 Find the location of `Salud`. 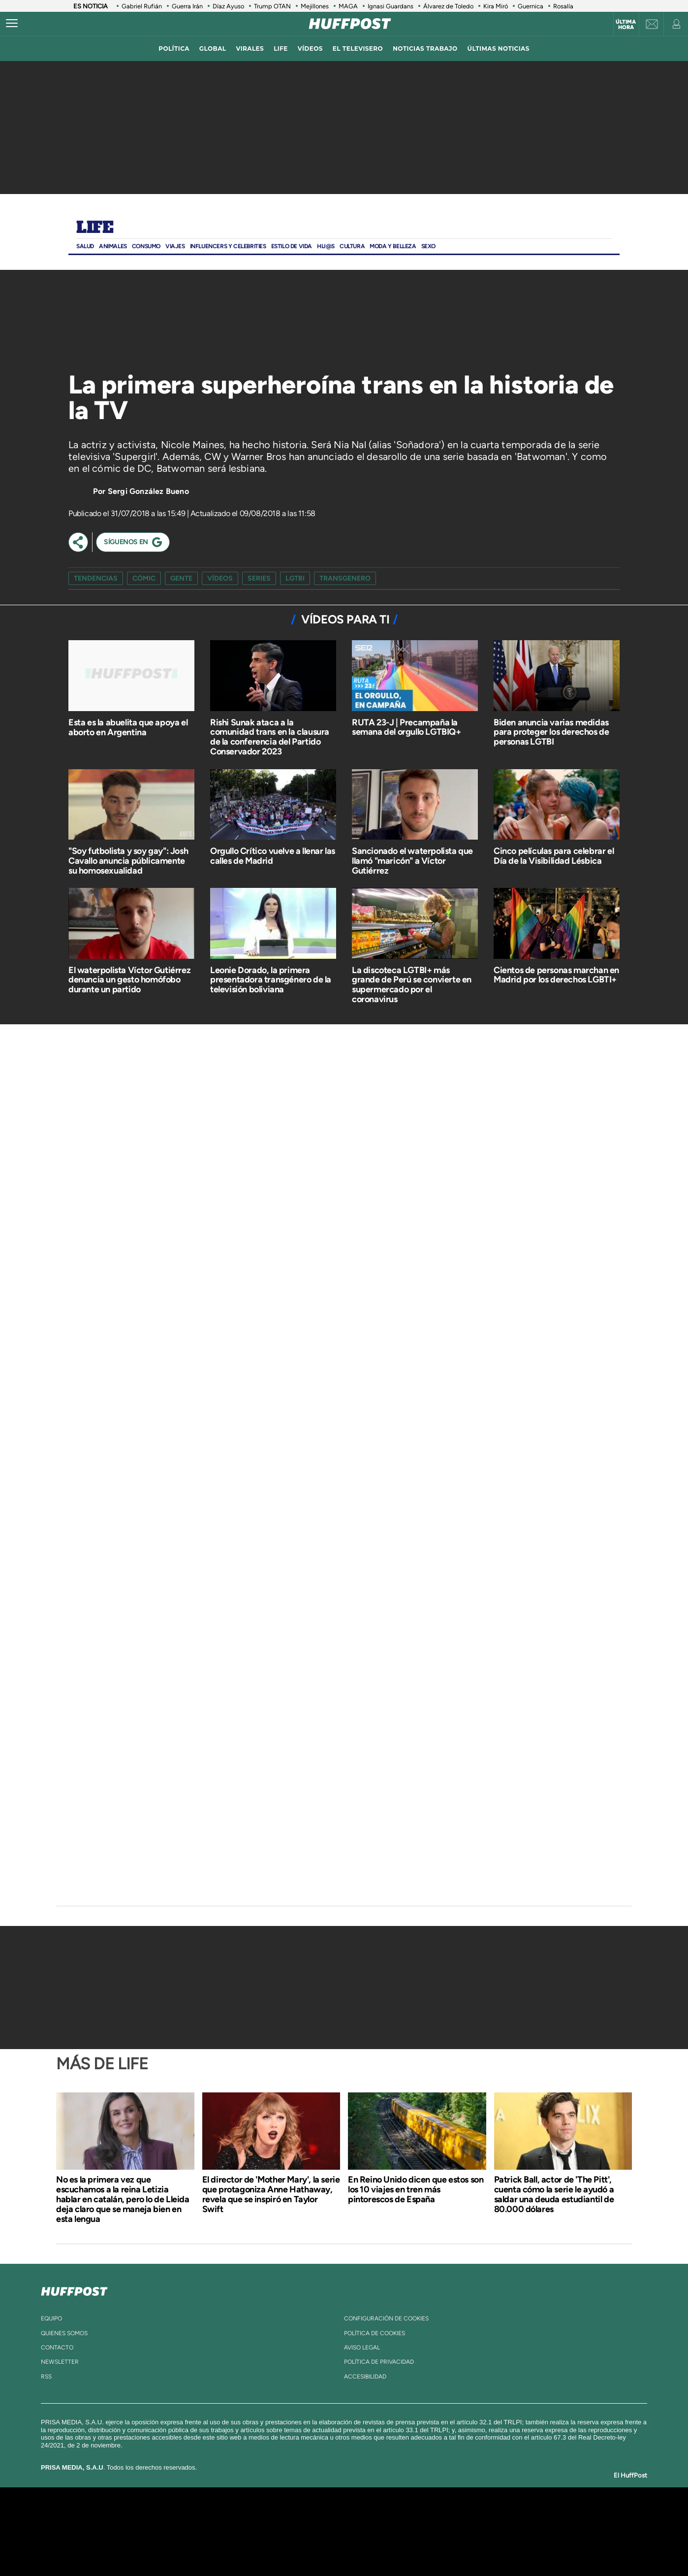

Salud is located at coordinates (85, 246).